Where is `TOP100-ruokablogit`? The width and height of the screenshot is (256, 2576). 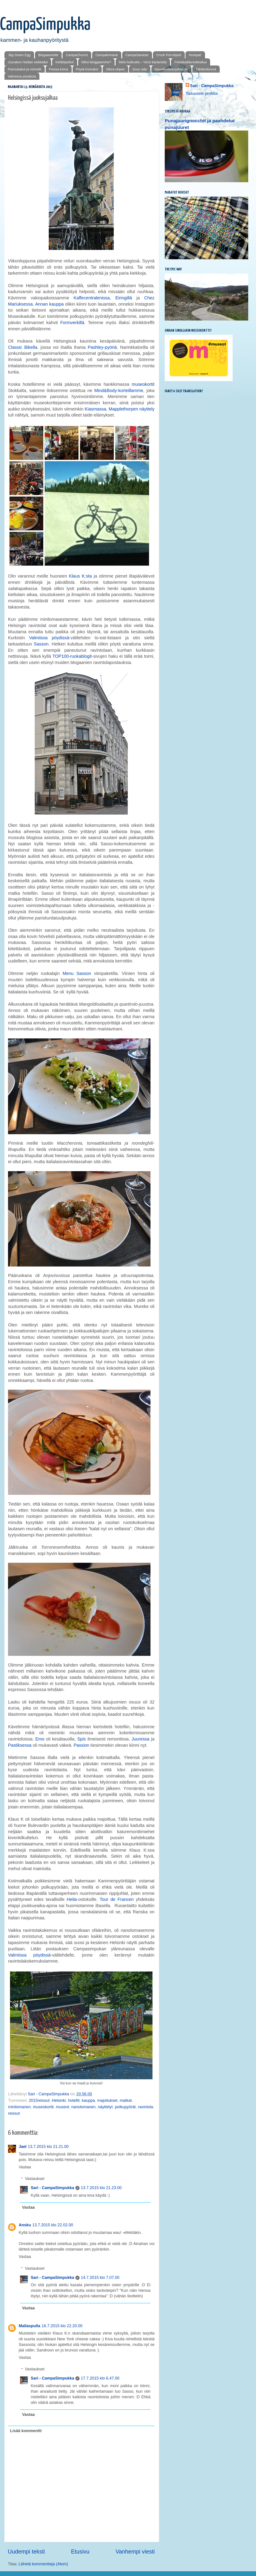
TOP100-ruokablogit is located at coordinates (72, 656).